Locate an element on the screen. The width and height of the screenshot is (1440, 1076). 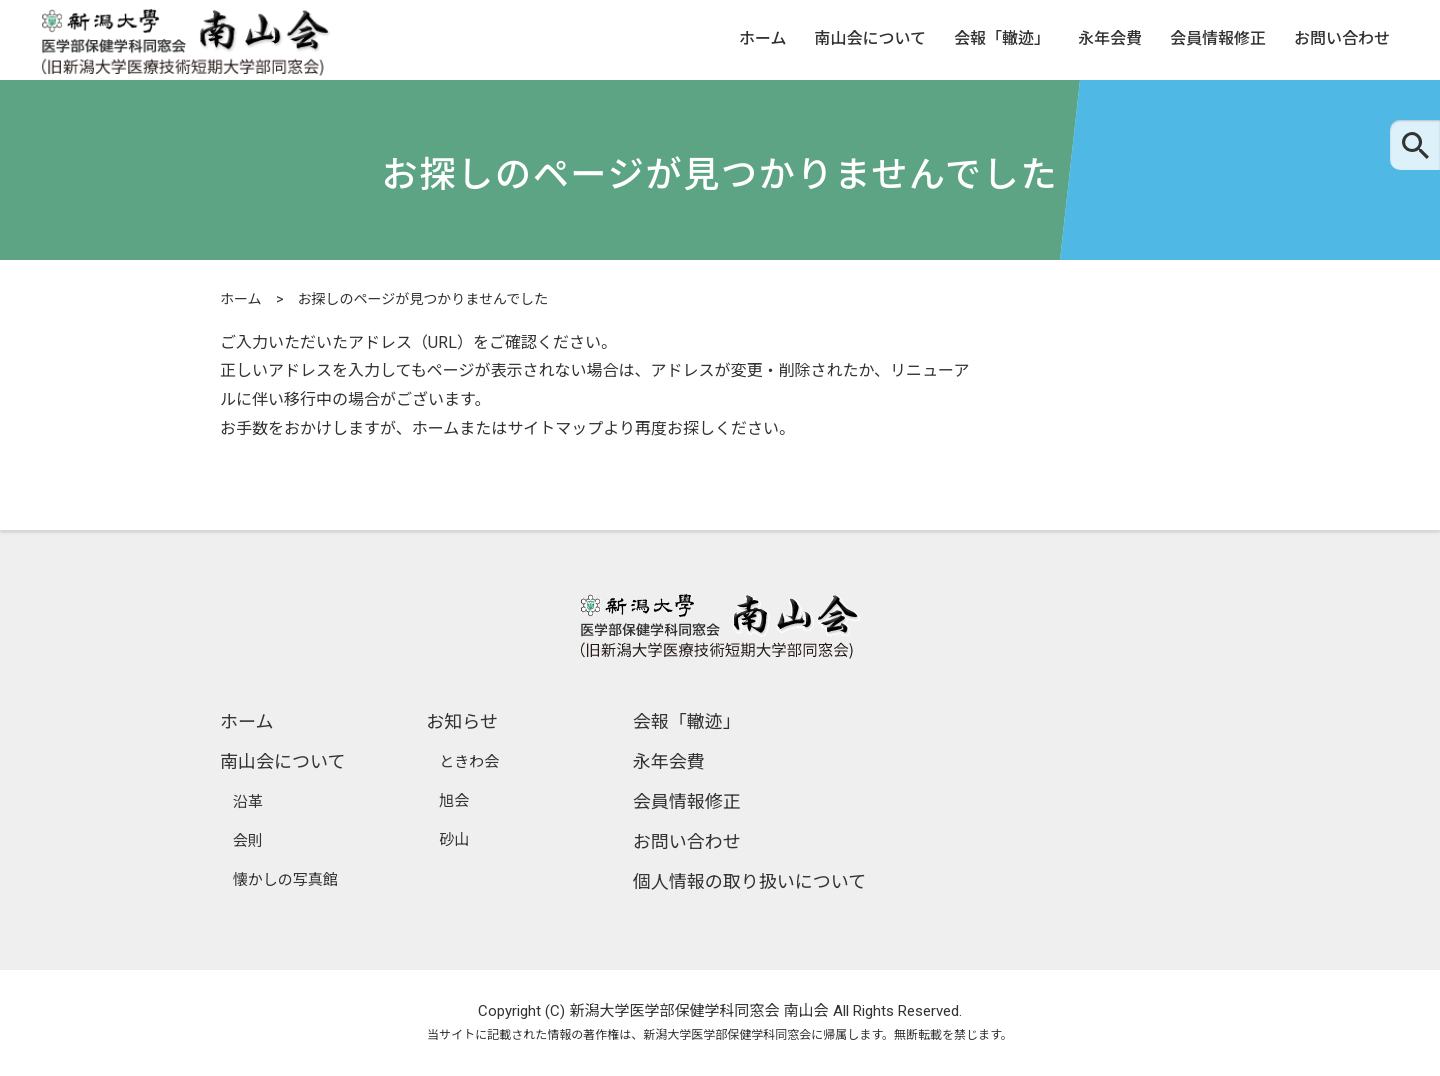
ホーム is located at coordinates (763, 39).